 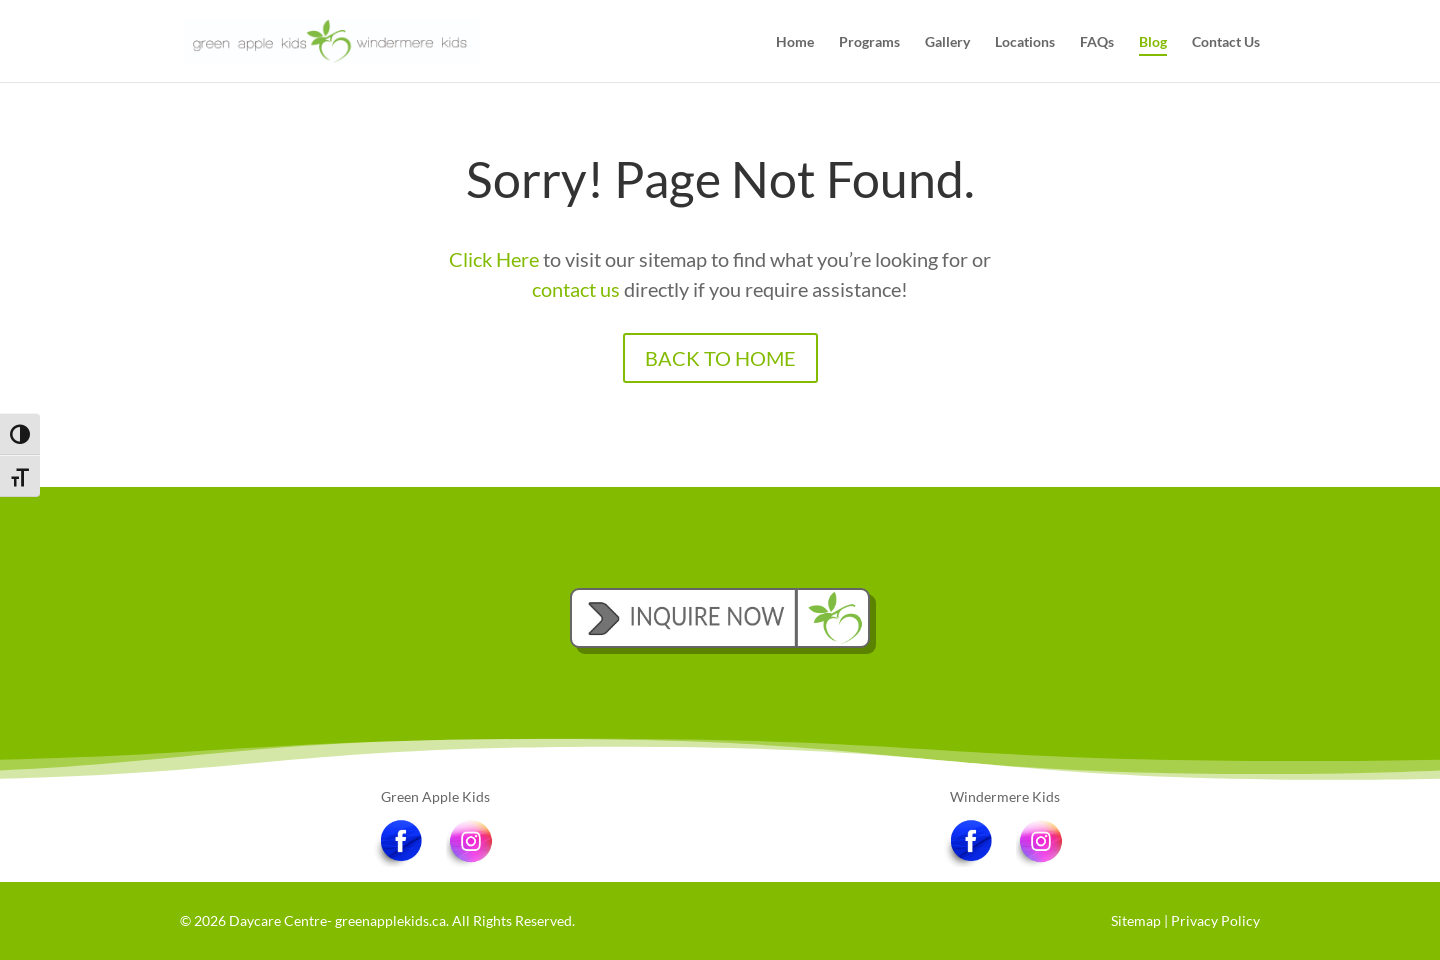 I want to click on FAQs, so click(x=1097, y=42).